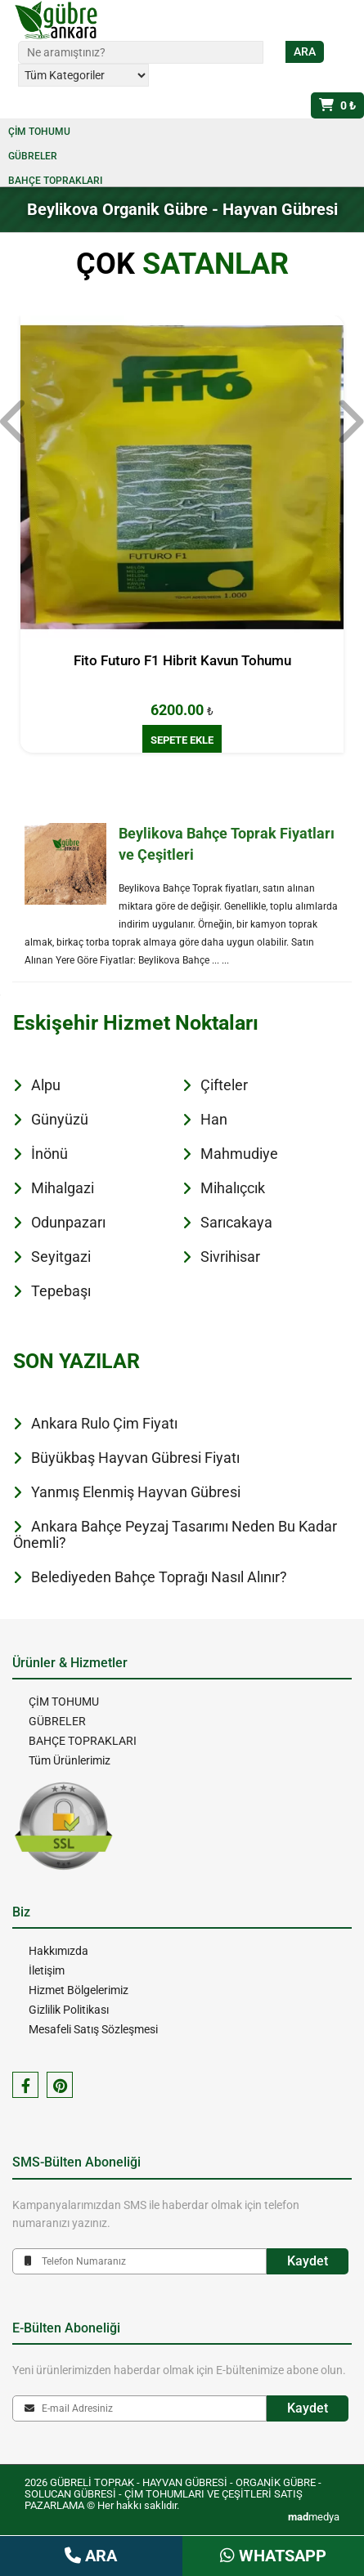 The width and height of the screenshot is (364, 2576). Describe the element at coordinates (69, 1760) in the screenshot. I see `Tüm Ürünlerimiz` at that location.